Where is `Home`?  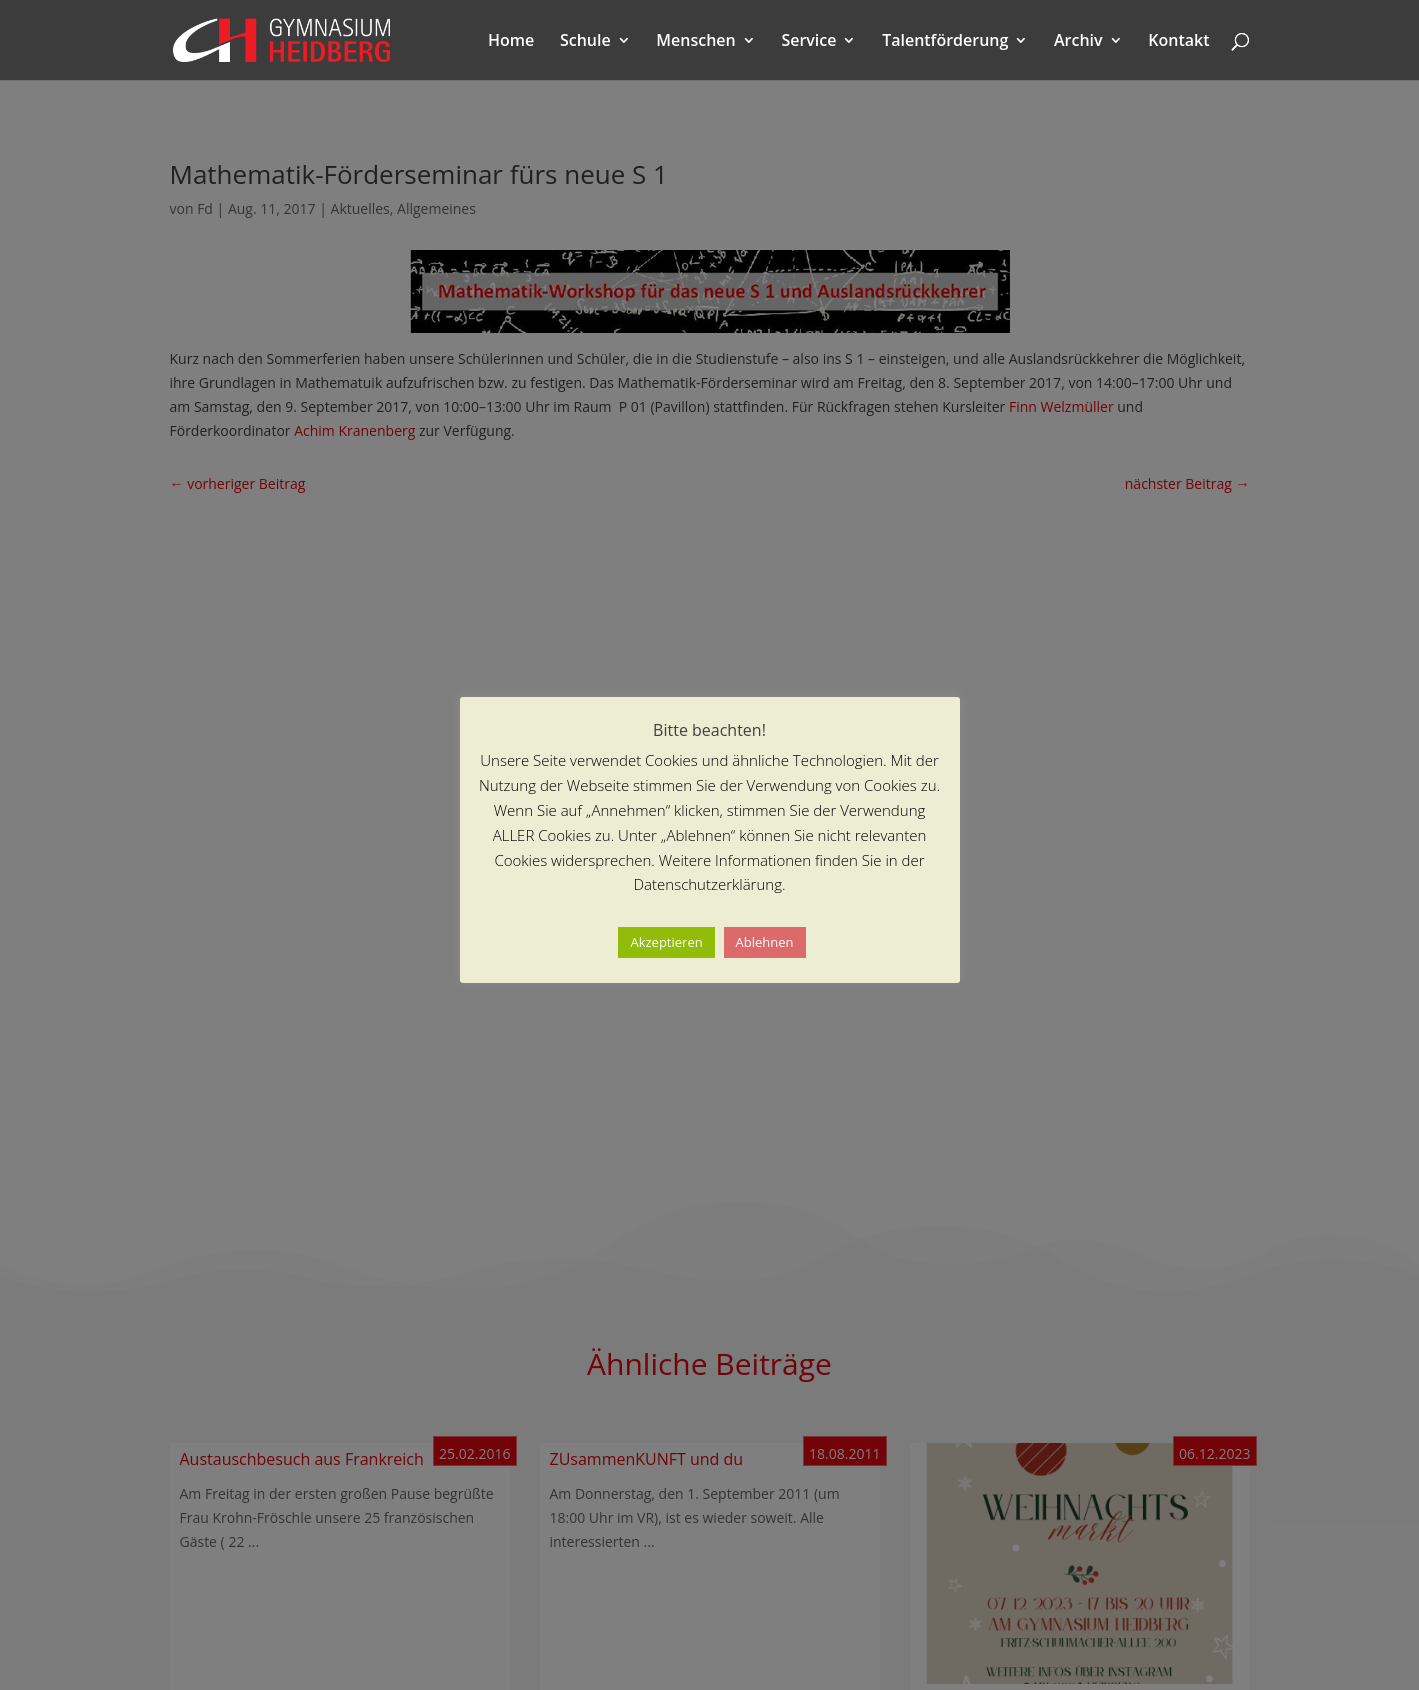 Home is located at coordinates (511, 42).